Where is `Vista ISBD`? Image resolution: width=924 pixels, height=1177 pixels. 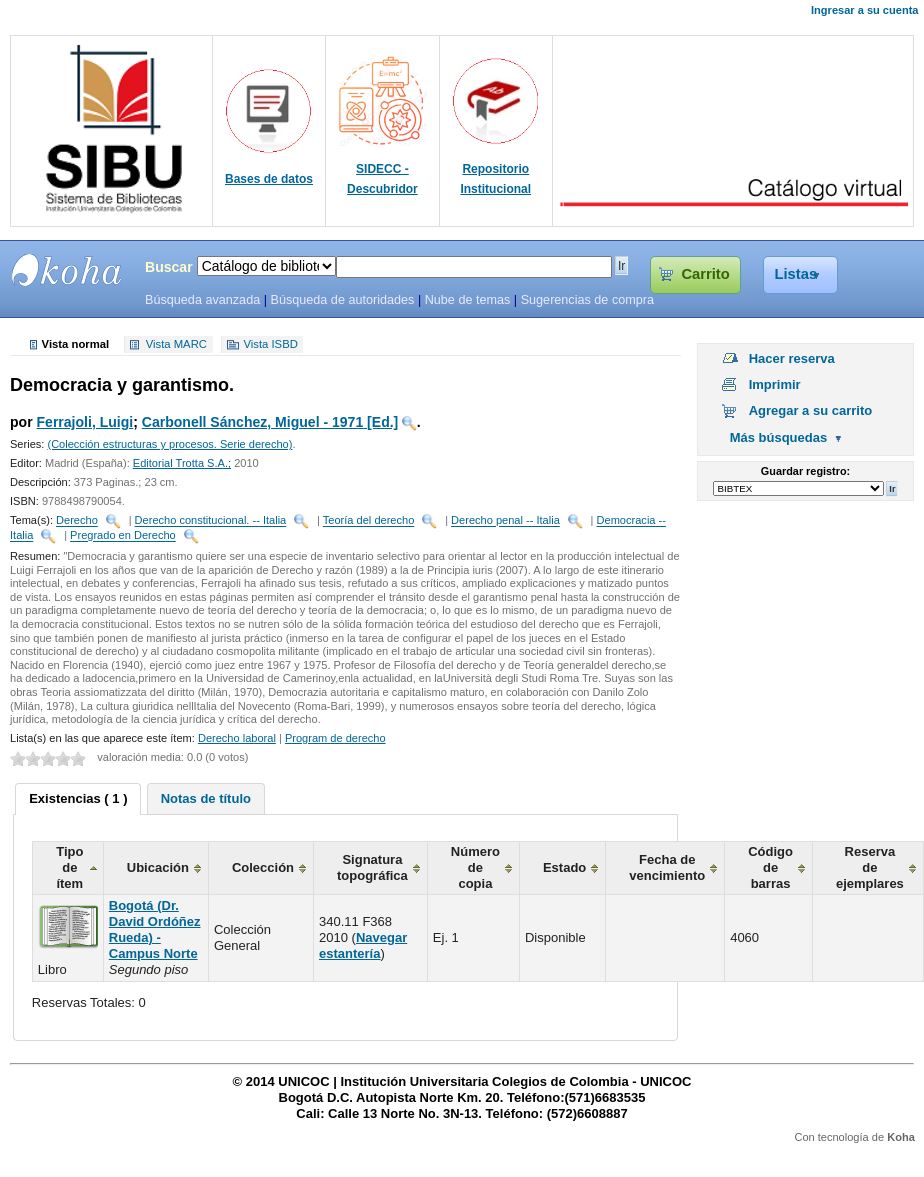
Vista ISBD is located at coordinates (270, 345).